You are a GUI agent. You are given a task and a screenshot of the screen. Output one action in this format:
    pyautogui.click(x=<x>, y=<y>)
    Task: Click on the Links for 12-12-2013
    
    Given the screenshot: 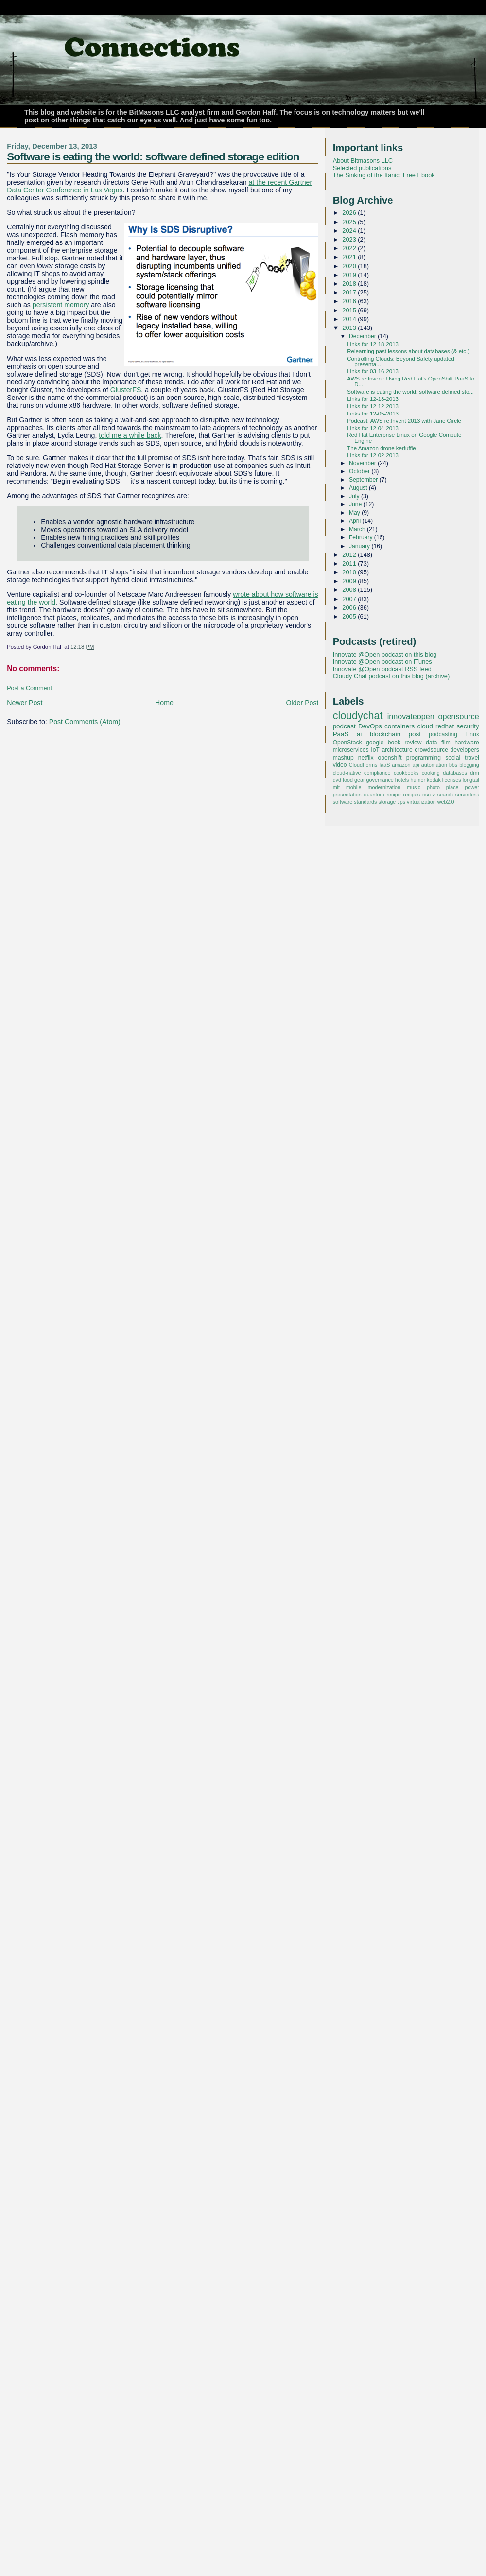 What is the action you would take?
    pyautogui.click(x=373, y=406)
    